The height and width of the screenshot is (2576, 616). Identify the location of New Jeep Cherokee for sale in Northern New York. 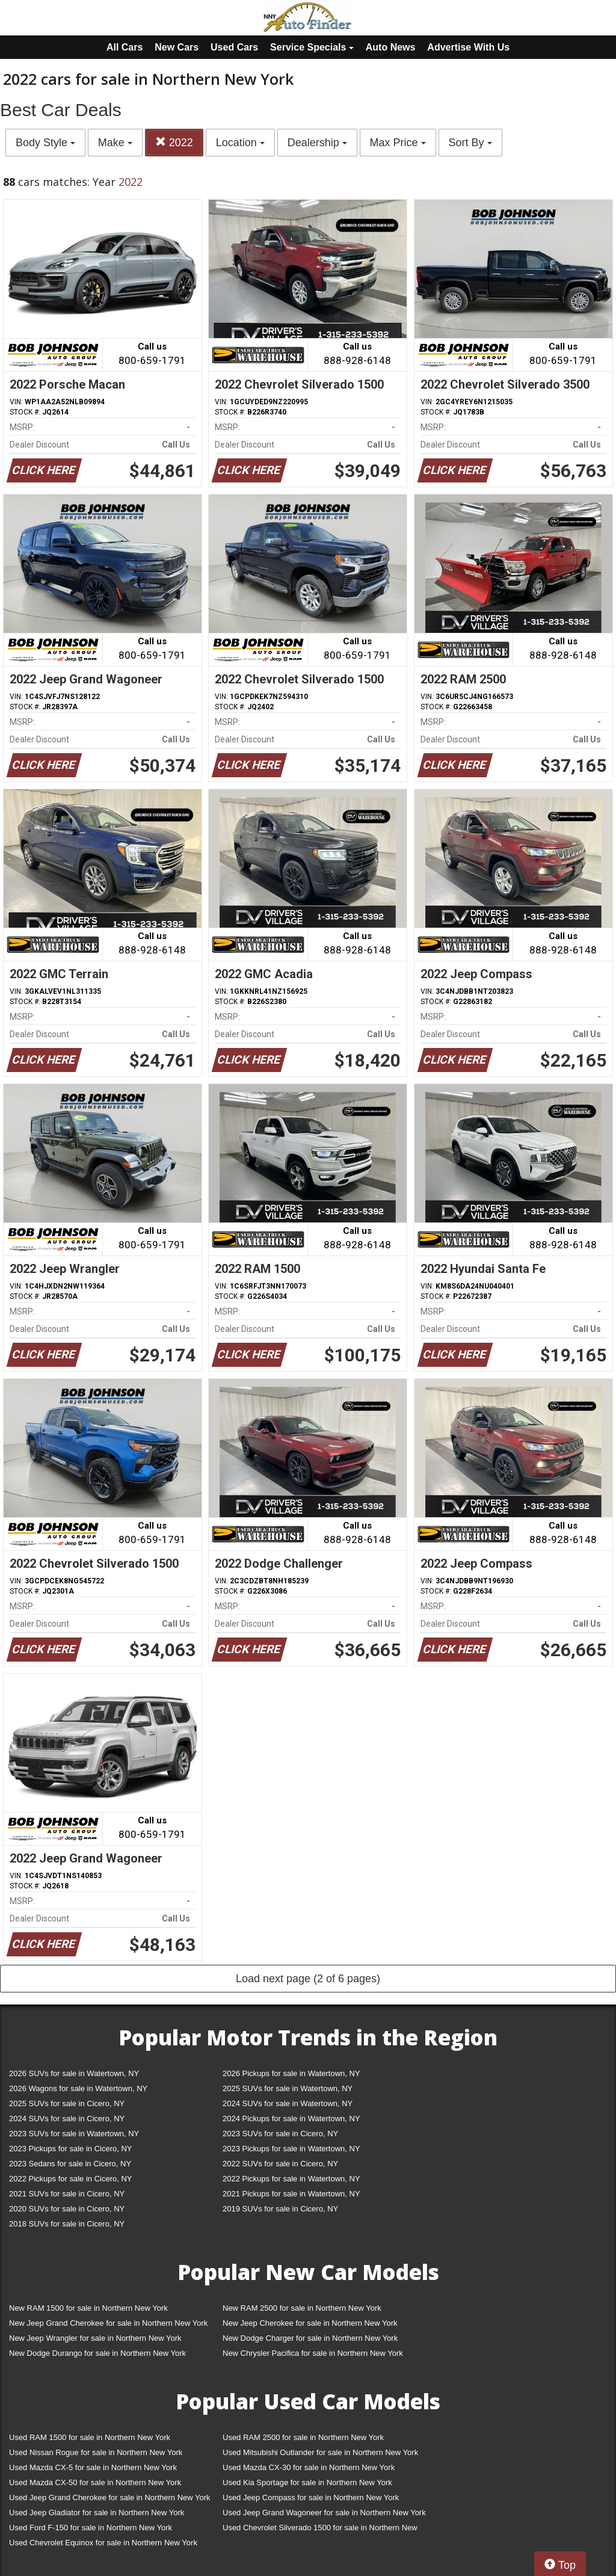
(310, 2323).